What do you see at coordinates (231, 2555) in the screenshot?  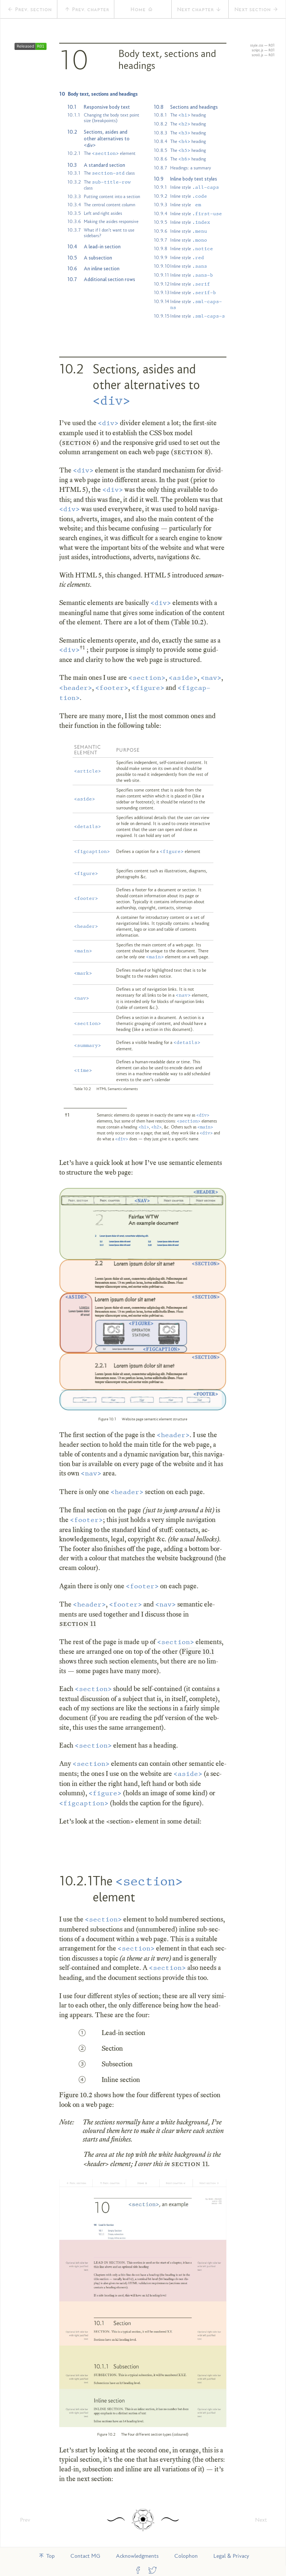 I see `Legal & Privacy` at bounding box center [231, 2555].